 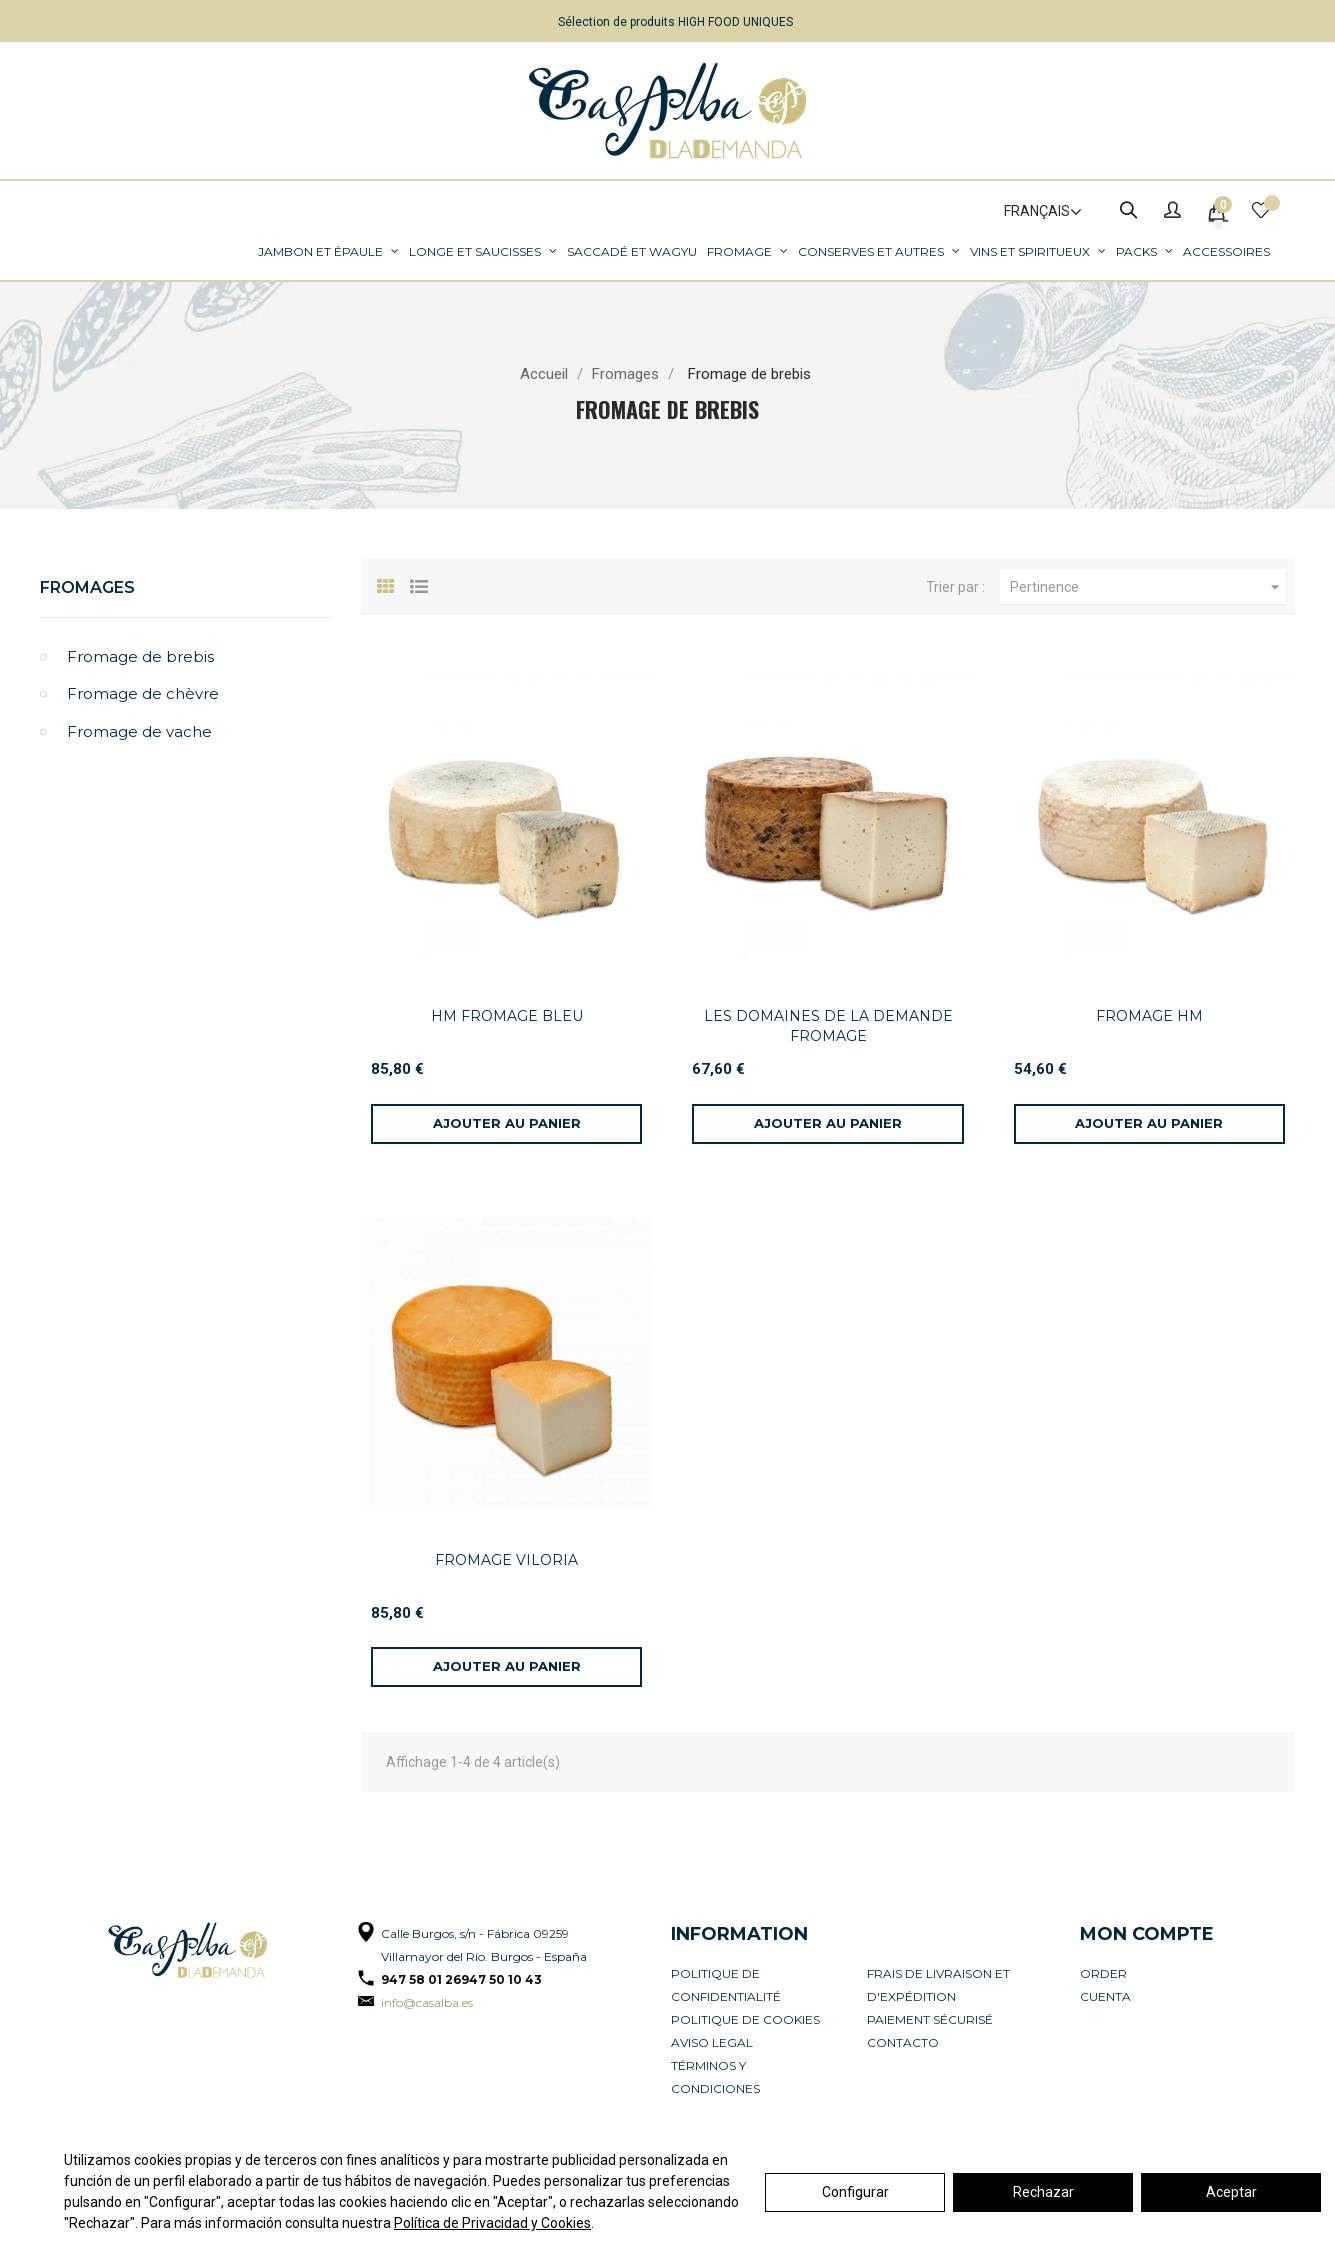 I want to click on Términos y condiciones, so click(x=715, y=2077).